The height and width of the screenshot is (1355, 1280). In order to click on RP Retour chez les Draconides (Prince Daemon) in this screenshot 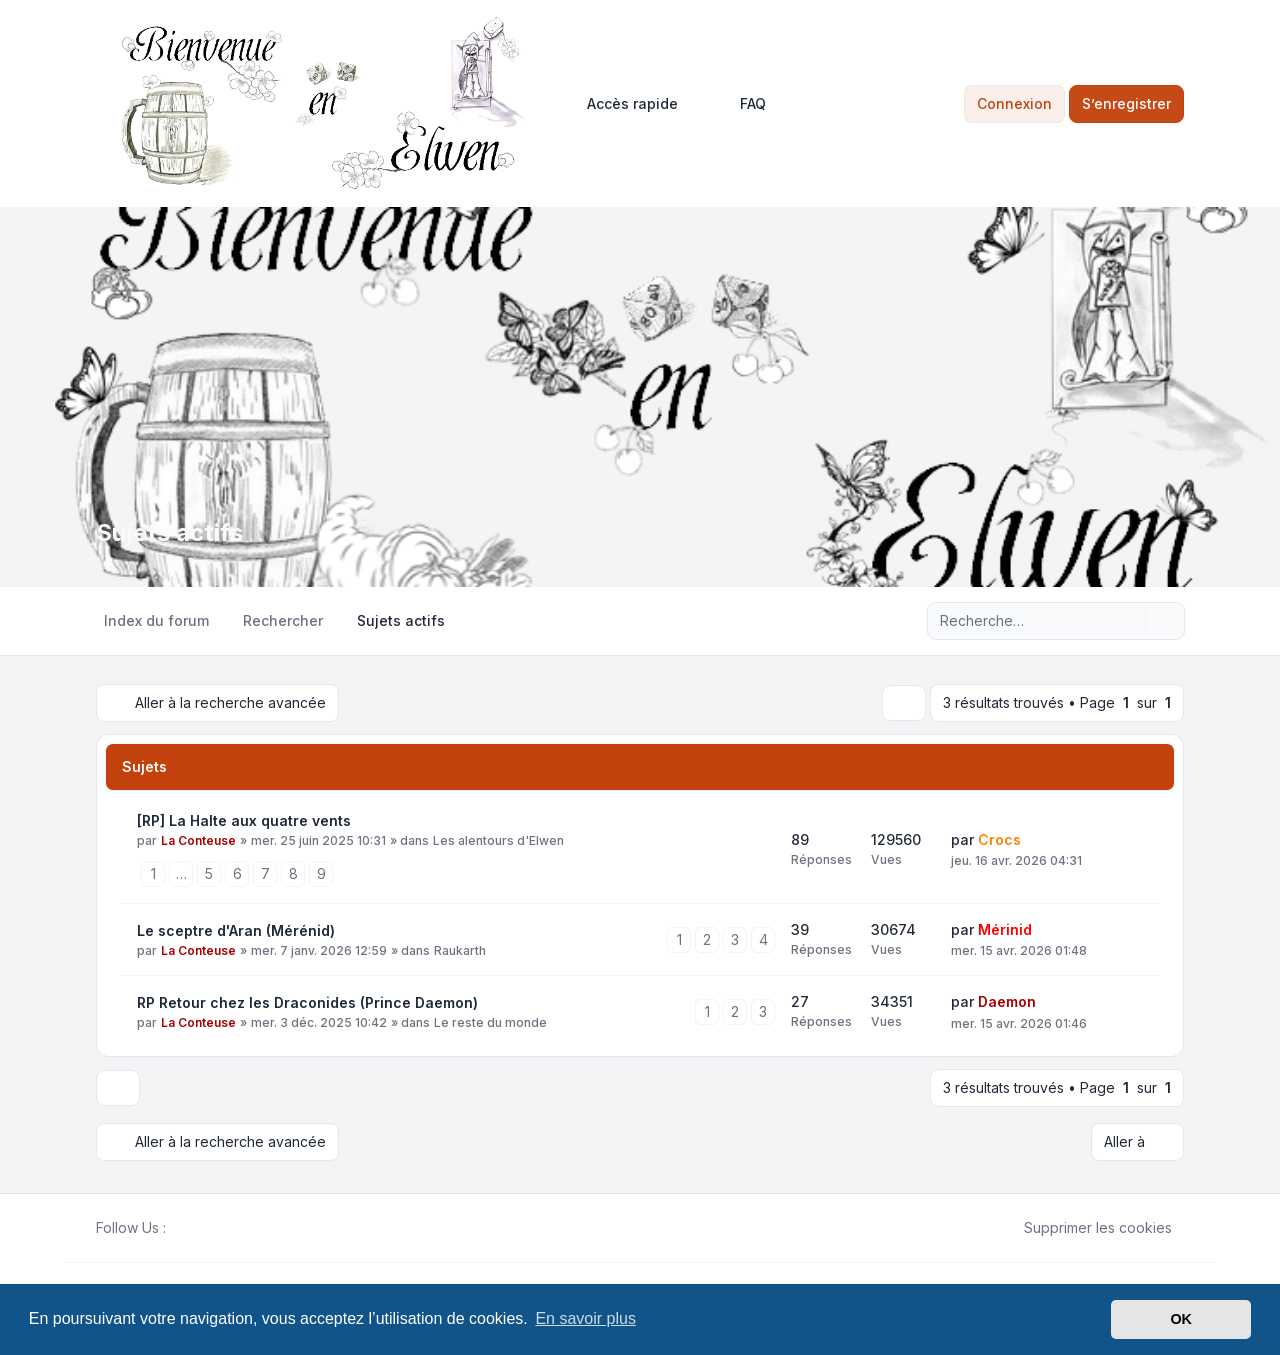, I will do `click(307, 1002)`.